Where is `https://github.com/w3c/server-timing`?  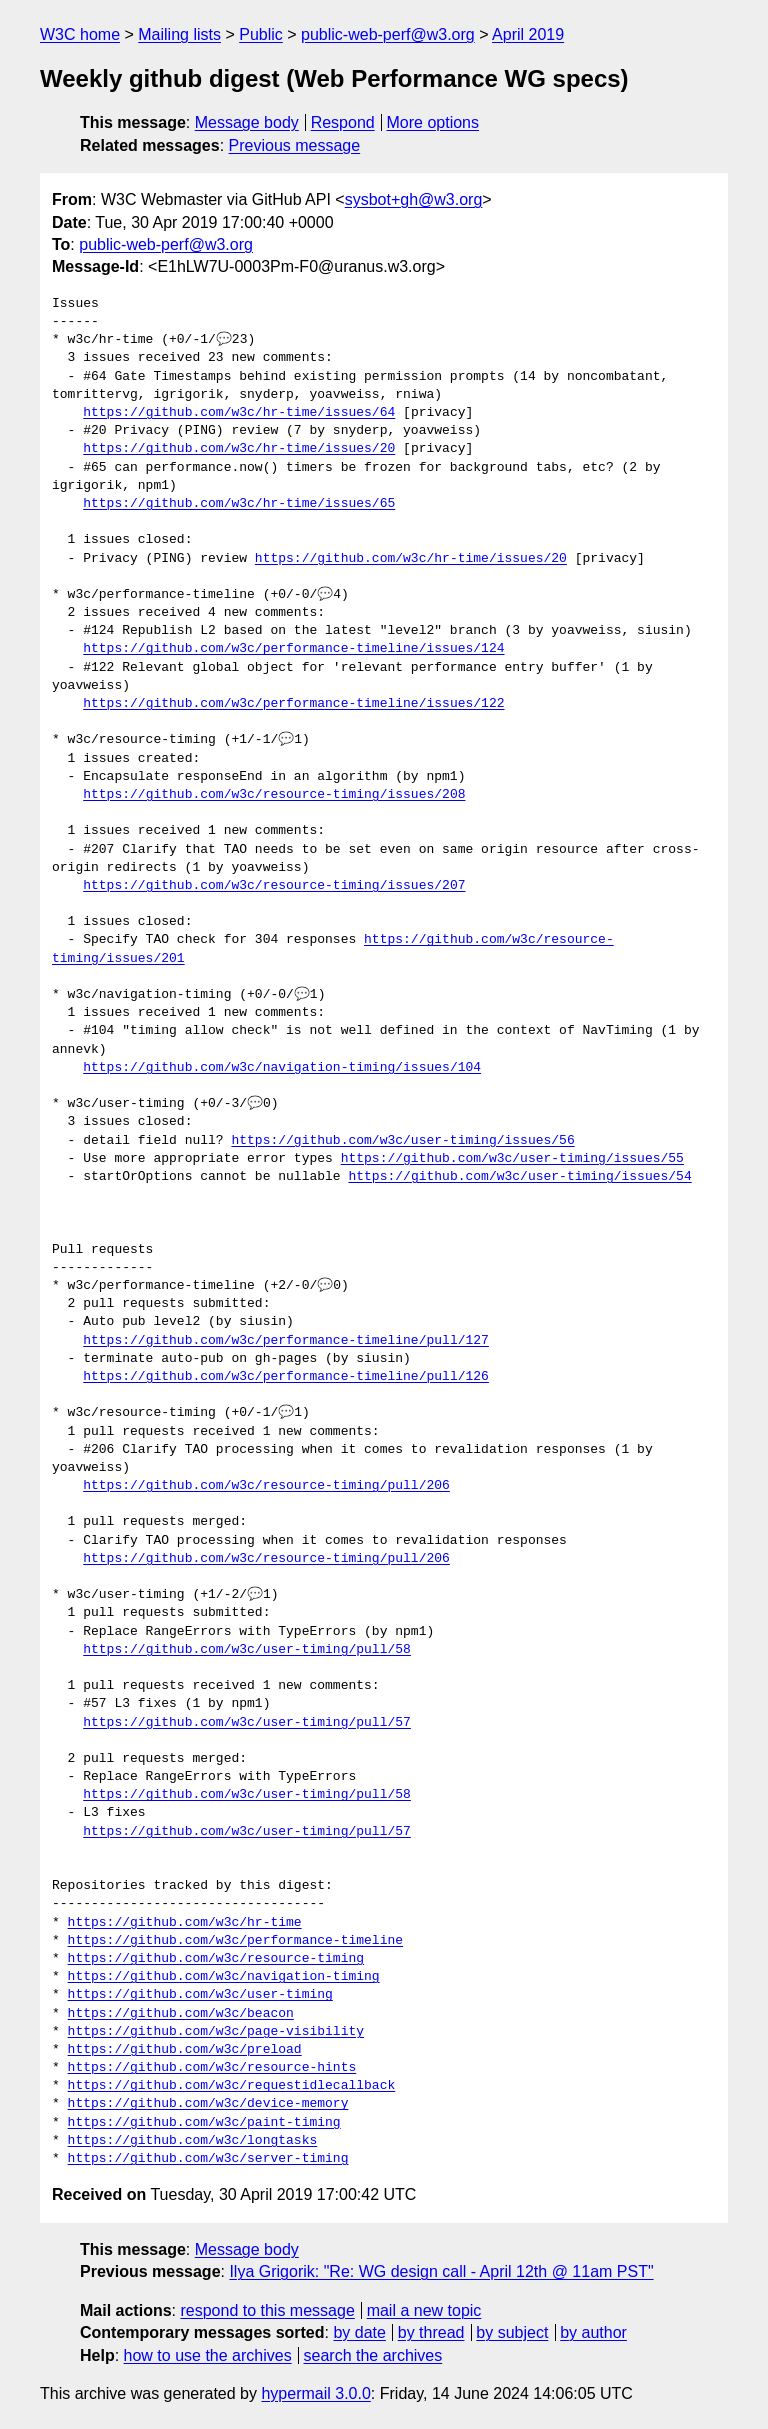 https://github.com/w3c/server-timing is located at coordinates (208, 2159).